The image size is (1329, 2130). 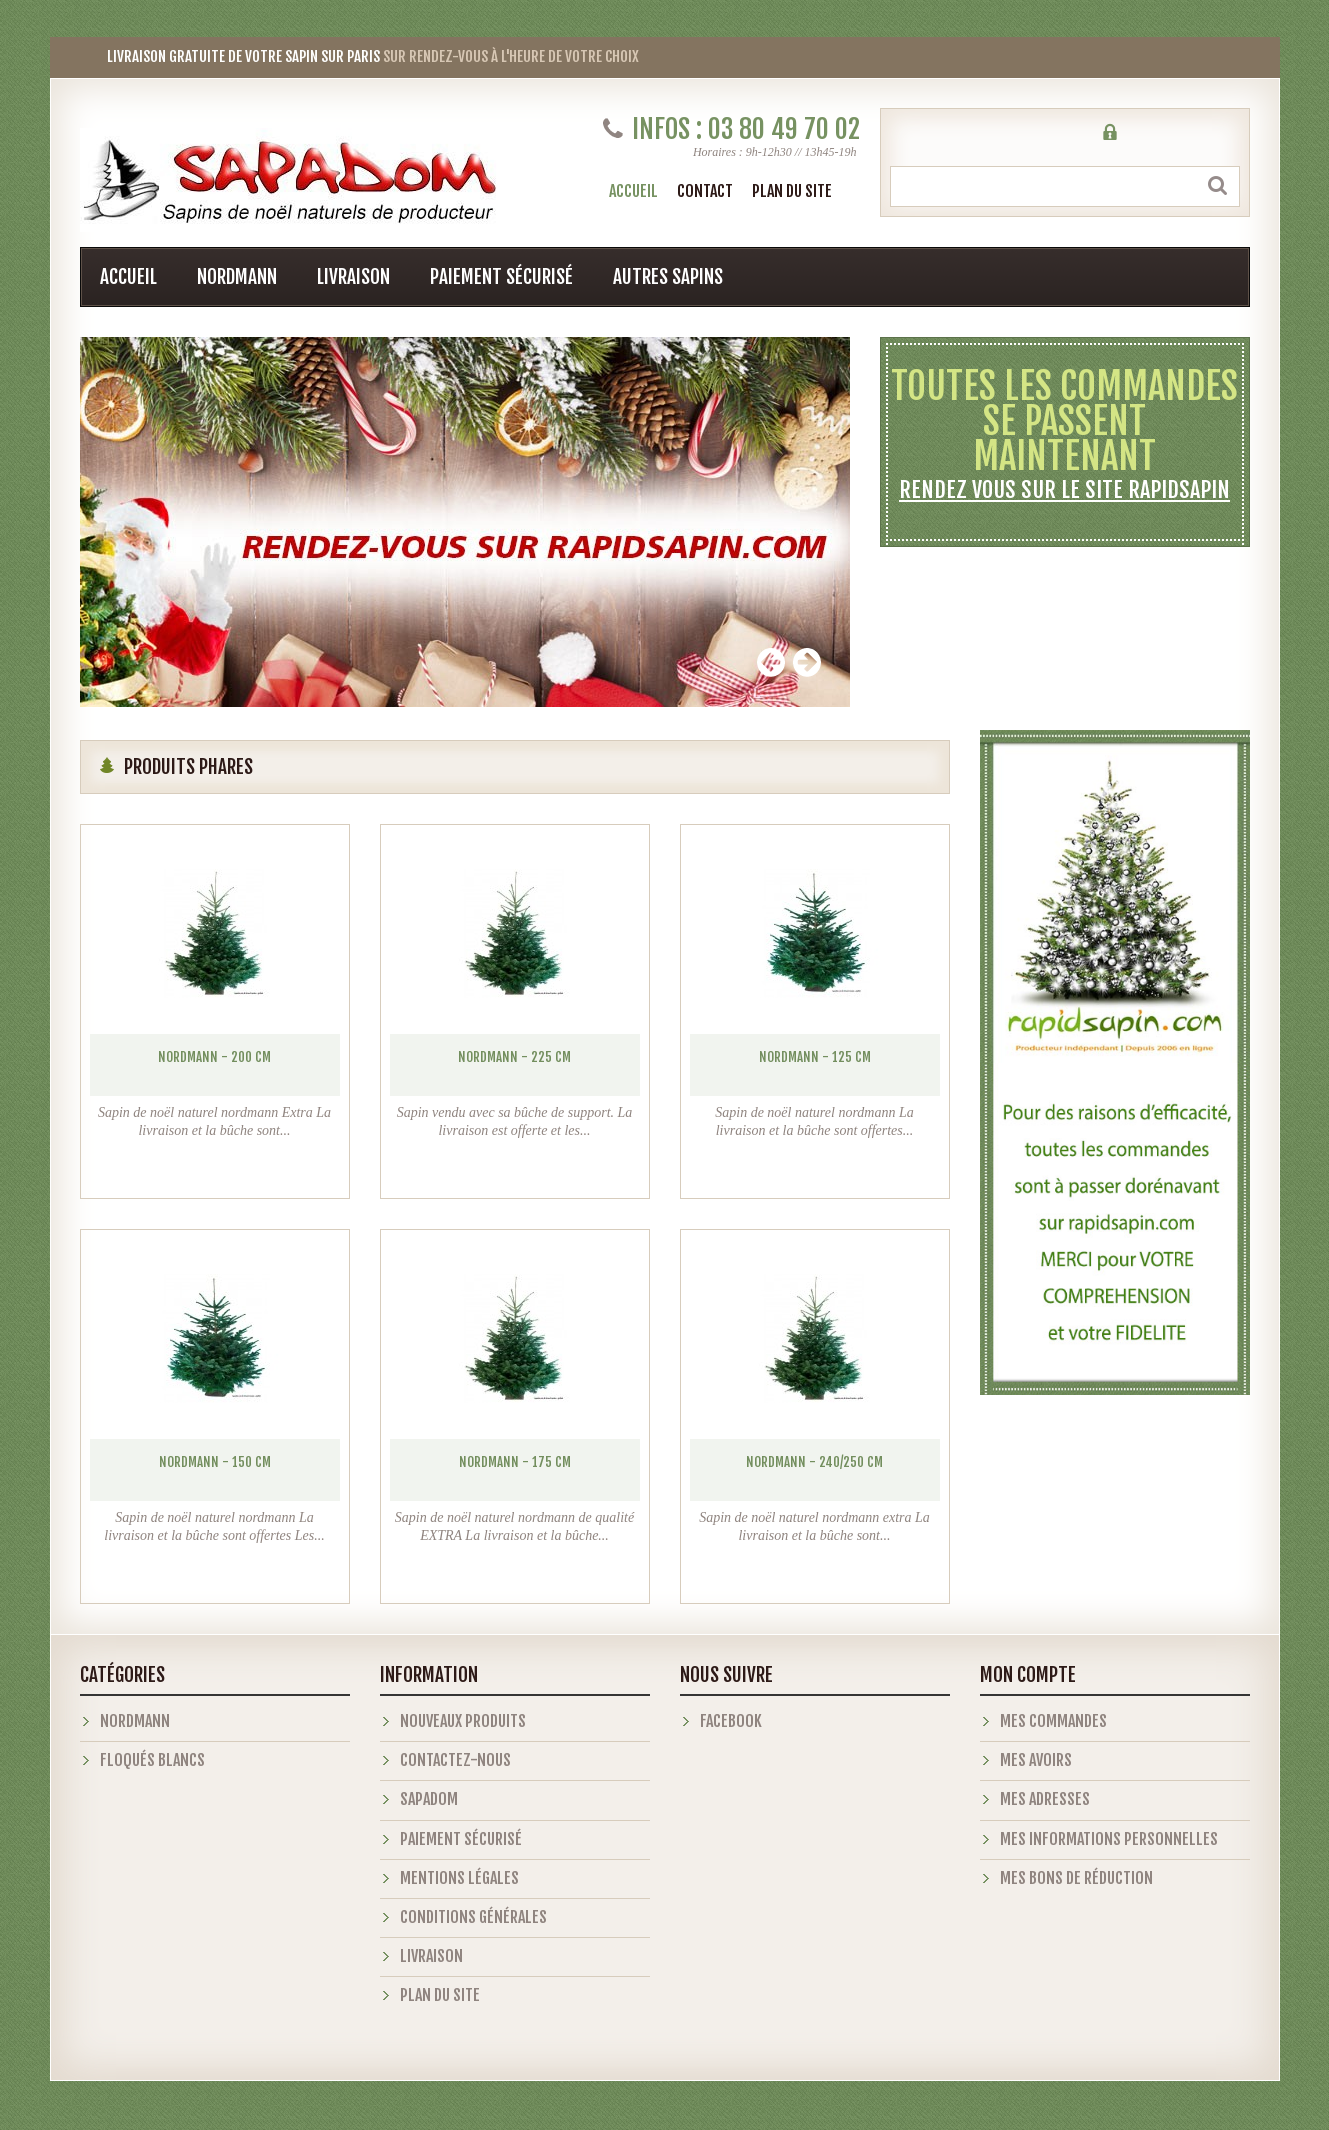 I want to click on Mes informations personnelles, so click(x=1109, y=1839).